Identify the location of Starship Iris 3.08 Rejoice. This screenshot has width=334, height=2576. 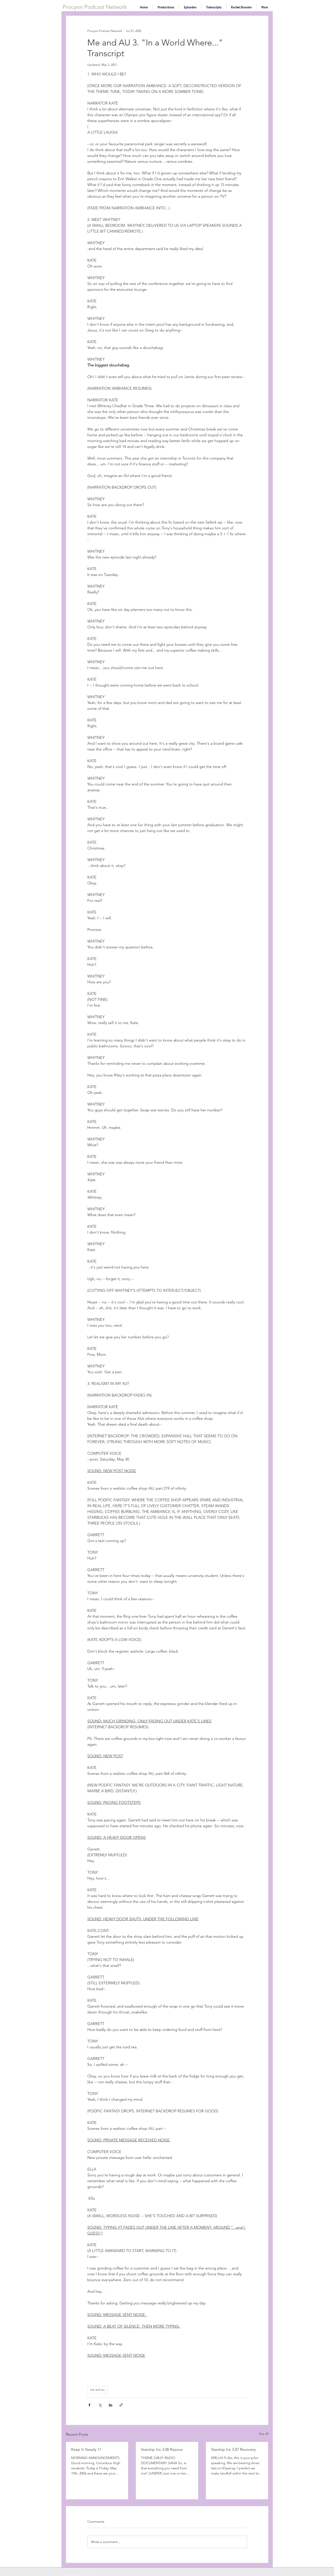
(162, 2449).